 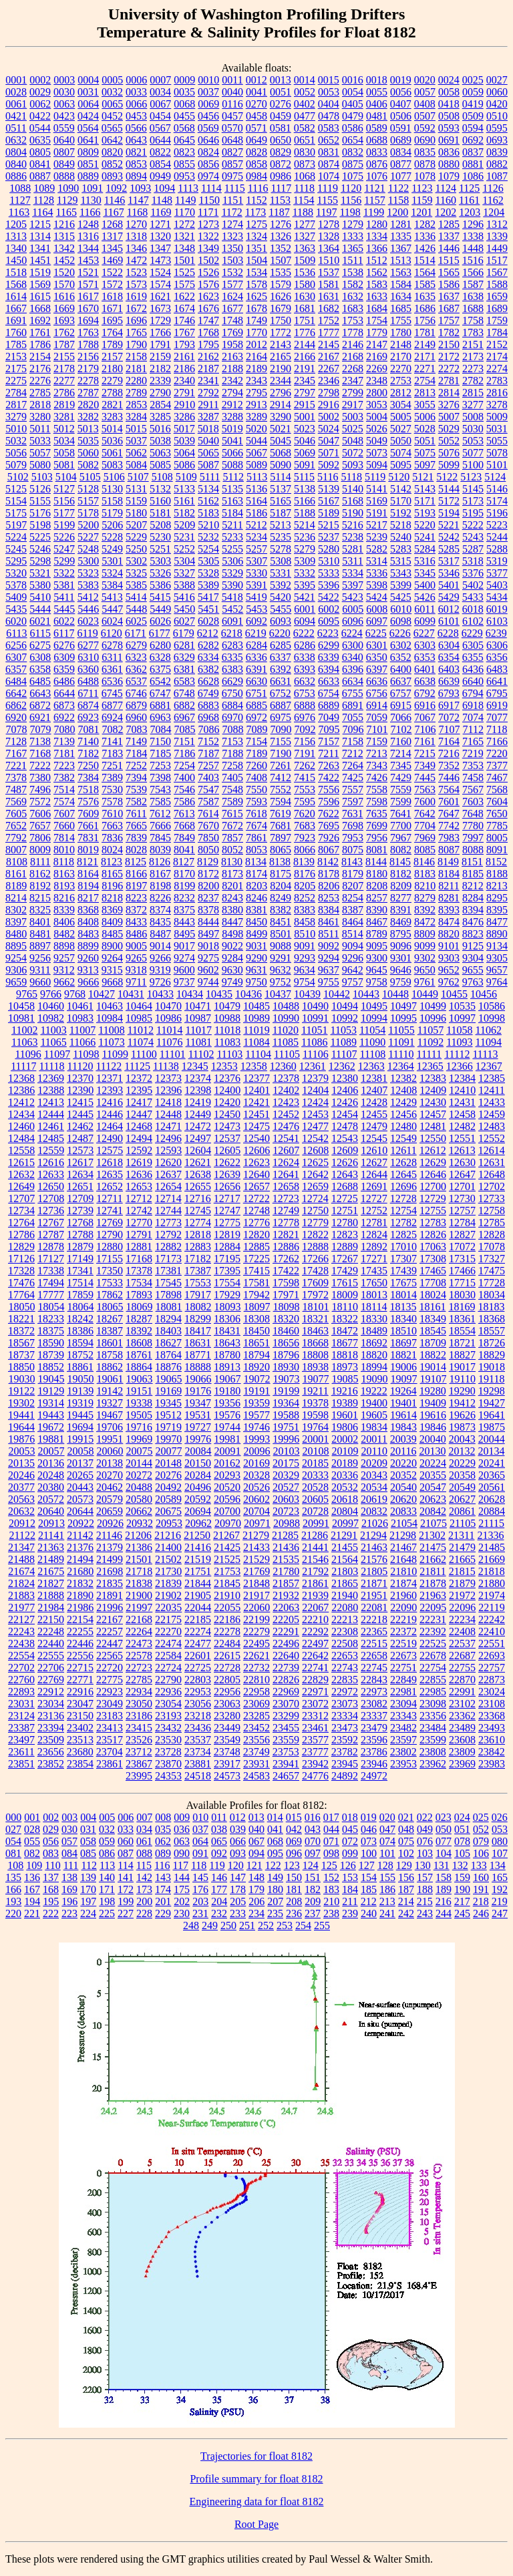 What do you see at coordinates (232, 909) in the screenshot?
I see `8380` at bounding box center [232, 909].